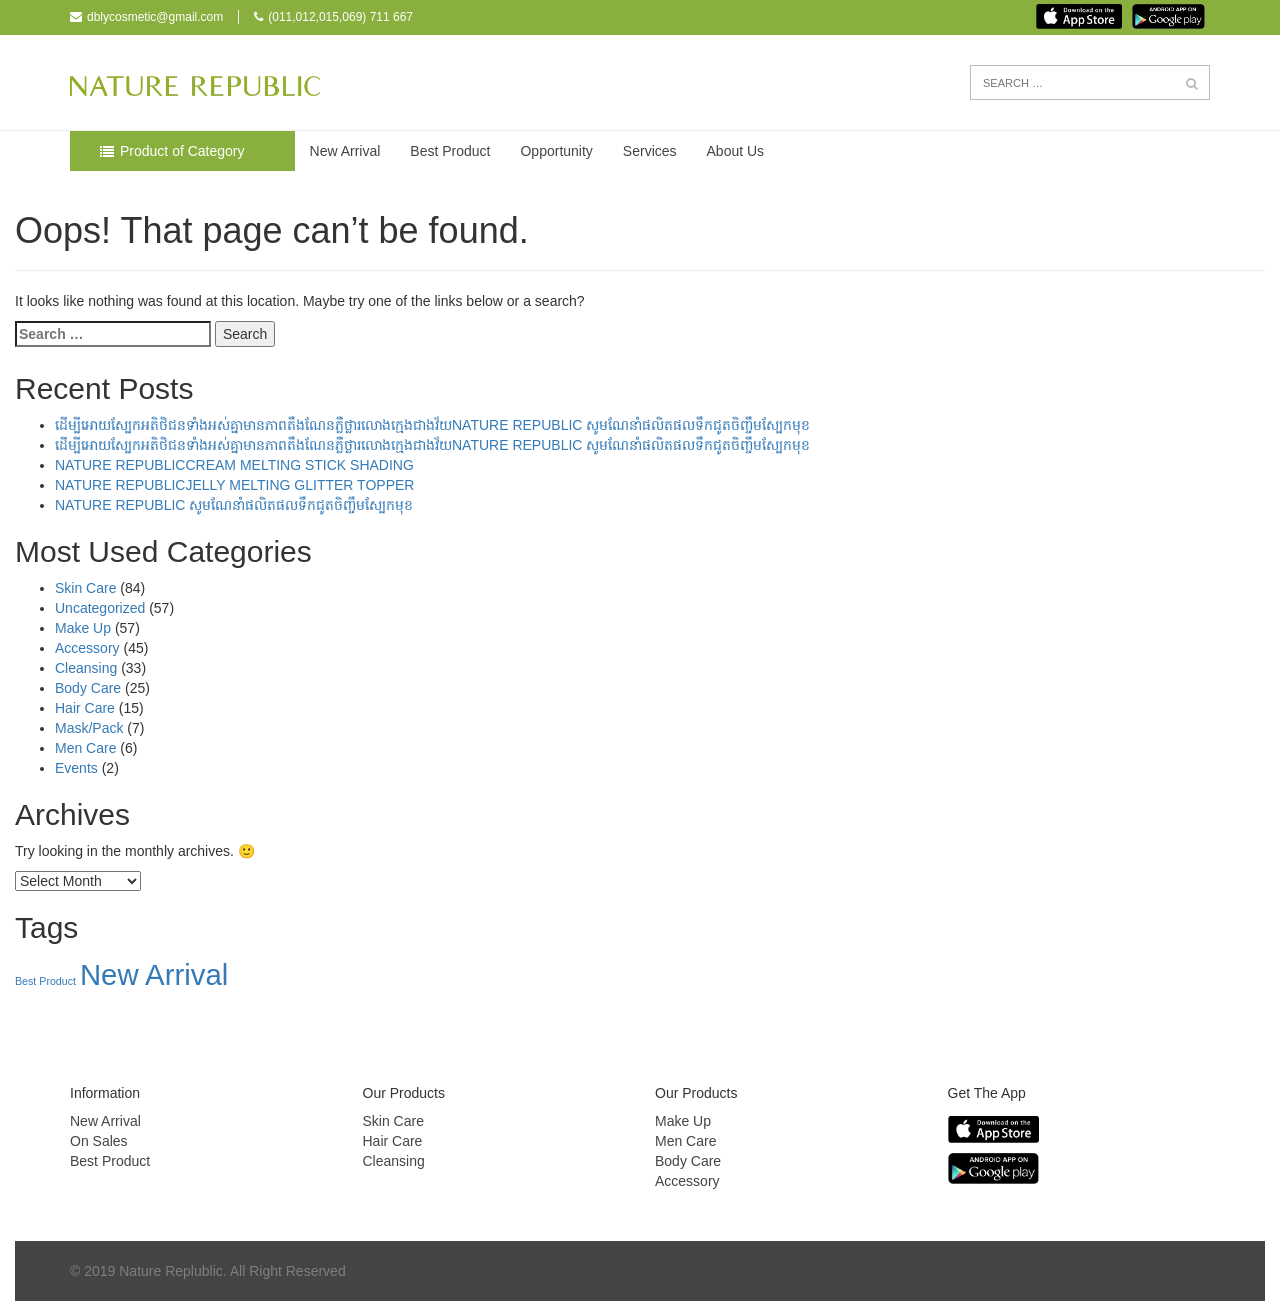 The height and width of the screenshot is (1301, 1280). I want to click on New Arrival [New Arrival (157 items)], so click(154, 974).